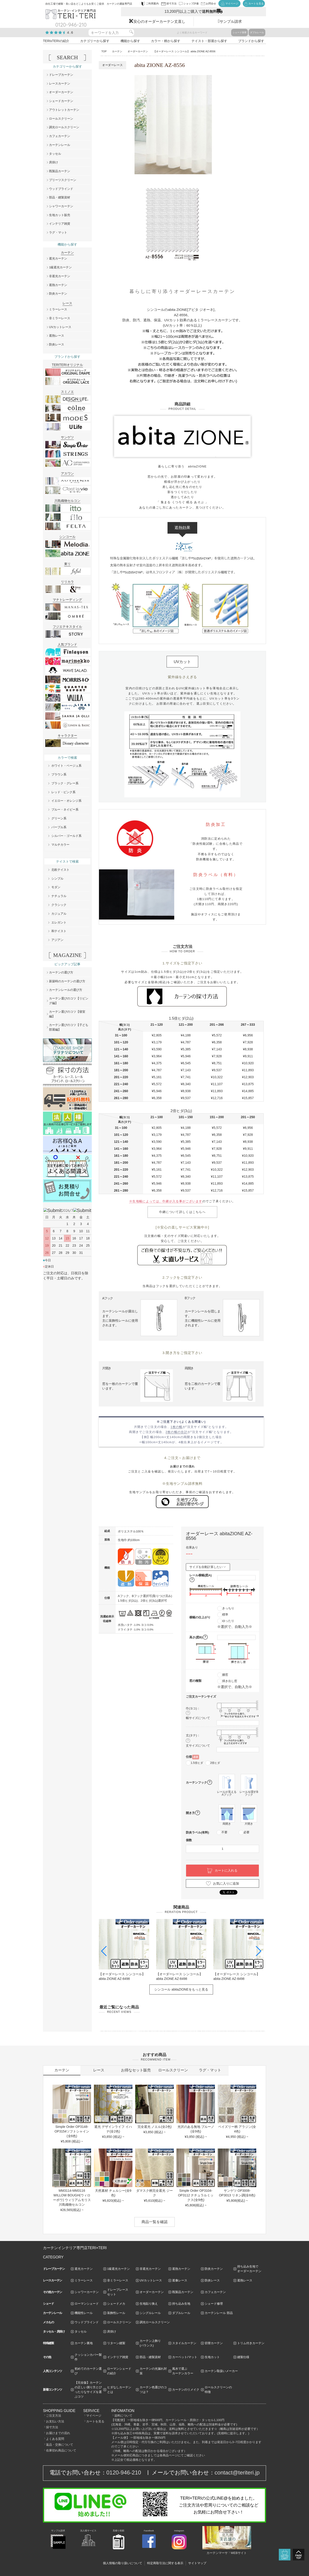  What do you see at coordinates (60, 327) in the screenshot?
I see `UVカットレース` at bounding box center [60, 327].